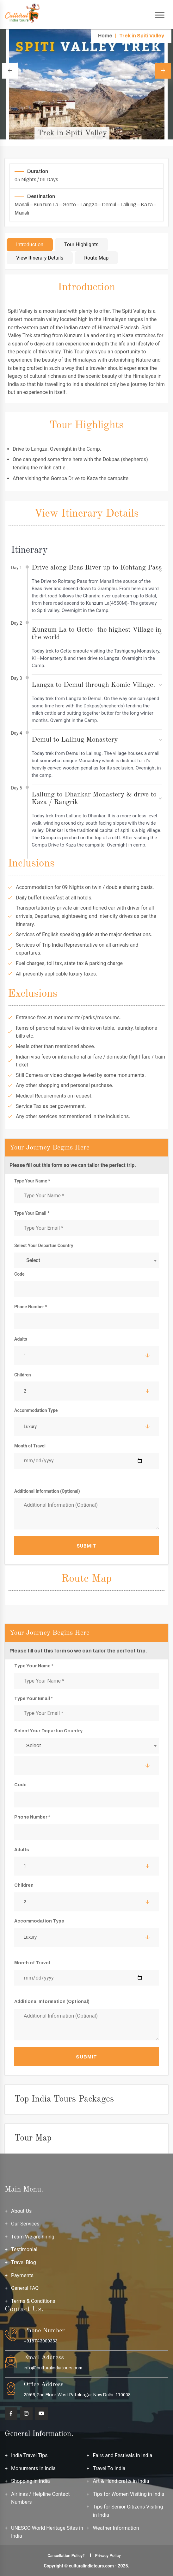 Image resolution: width=173 pixels, height=2576 pixels. What do you see at coordinates (81, 245) in the screenshot?
I see `Tour Highlights` at bounding box center [81, 245].